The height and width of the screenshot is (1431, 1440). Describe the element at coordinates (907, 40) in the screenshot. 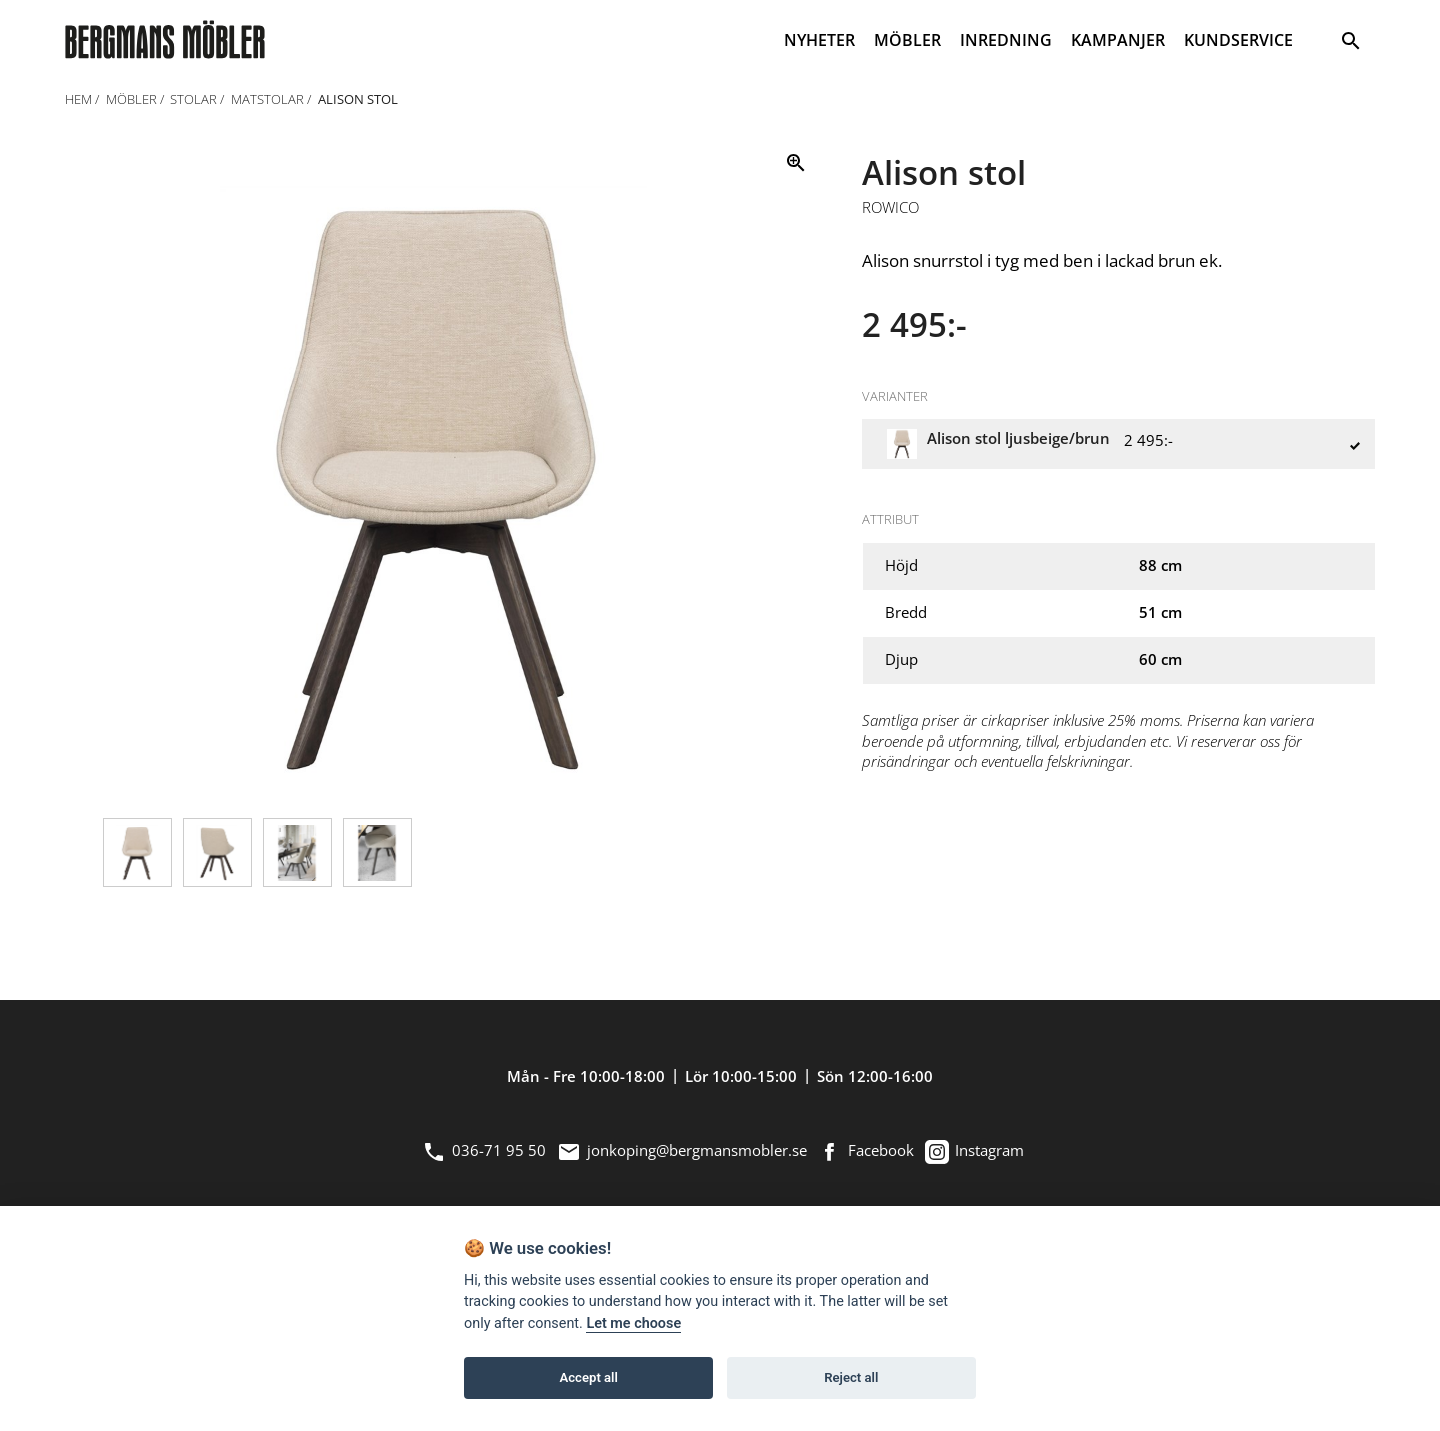

I see `MÖBLER` at that location.